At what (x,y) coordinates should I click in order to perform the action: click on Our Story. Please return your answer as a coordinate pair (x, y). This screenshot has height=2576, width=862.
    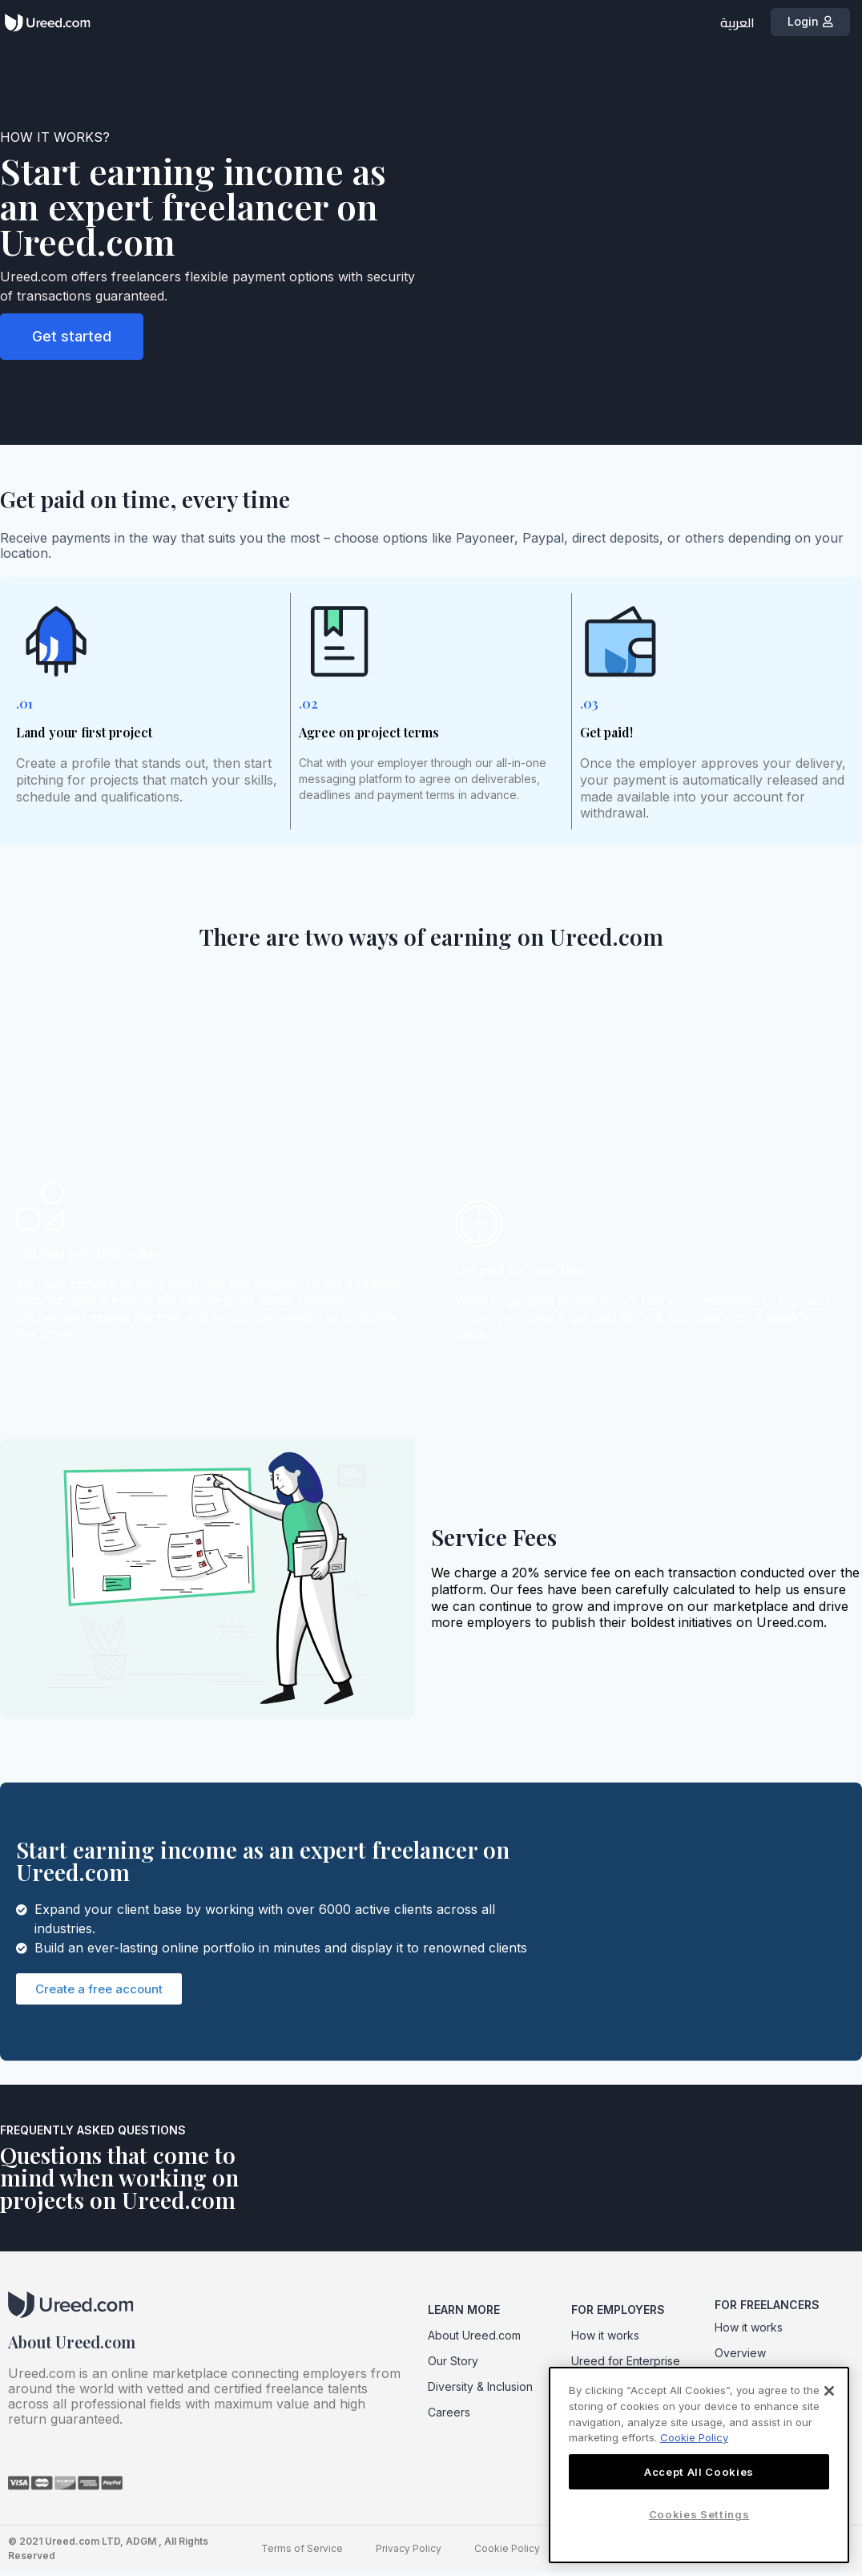
    Looking at the image, I should click on (453, 2364).